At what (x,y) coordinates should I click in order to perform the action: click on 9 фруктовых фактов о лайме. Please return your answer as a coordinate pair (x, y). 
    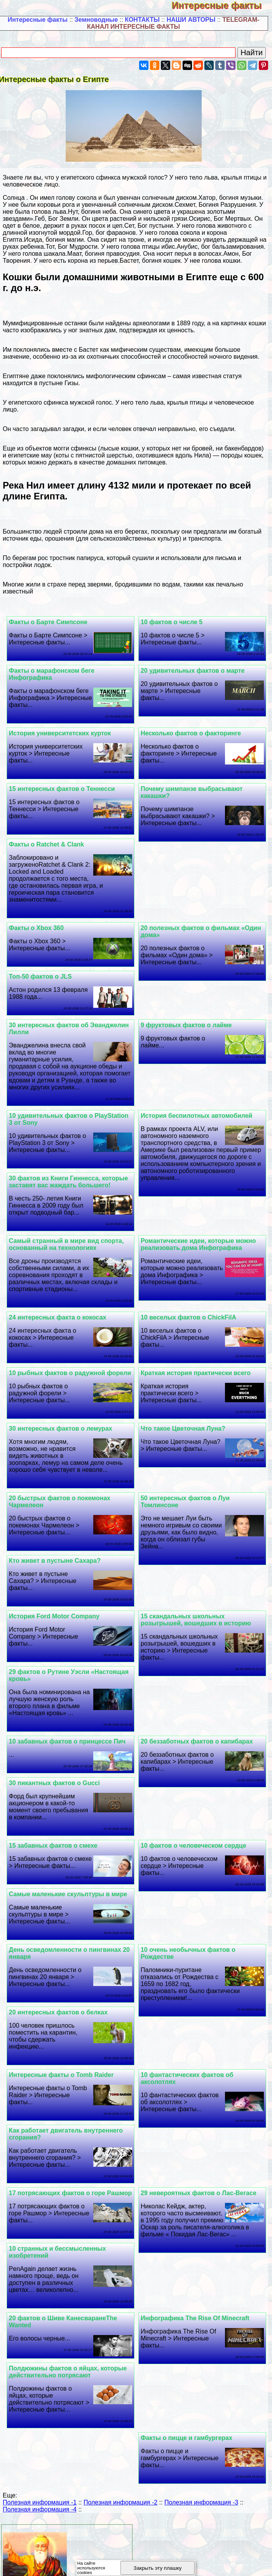
    Looking at the image, I should click on (187, 1025).